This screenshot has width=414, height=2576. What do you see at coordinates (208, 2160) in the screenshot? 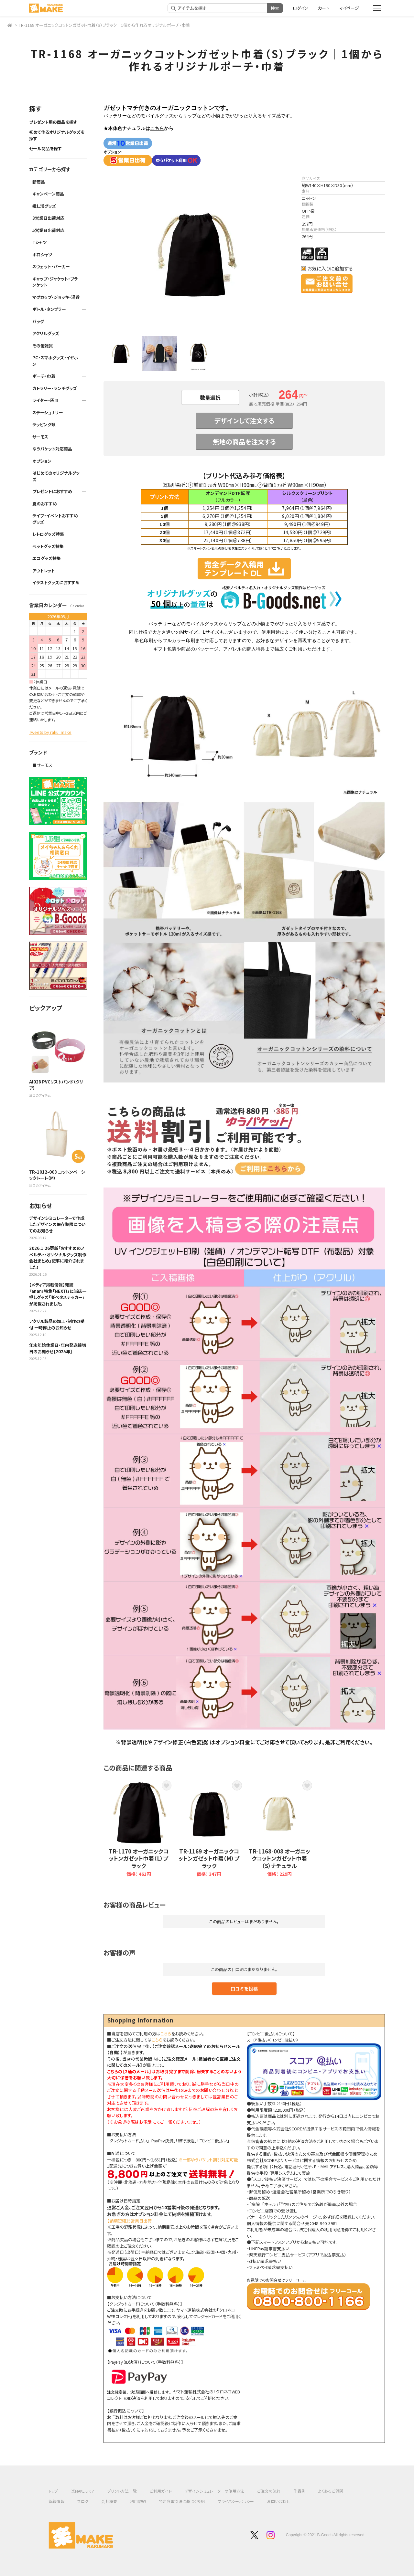
I see `※一部ゆうパケット割引対応可能` at bounding box center [208, 2160].